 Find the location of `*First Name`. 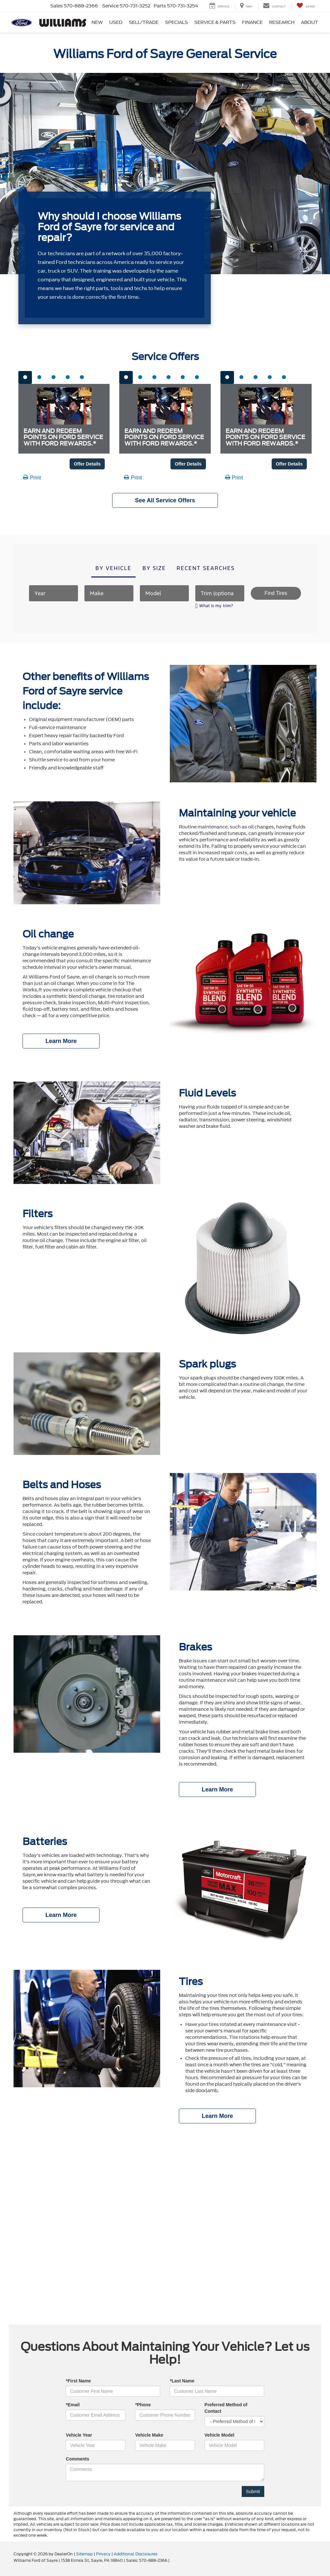

*First Name is located at coordinates (78, 2380).